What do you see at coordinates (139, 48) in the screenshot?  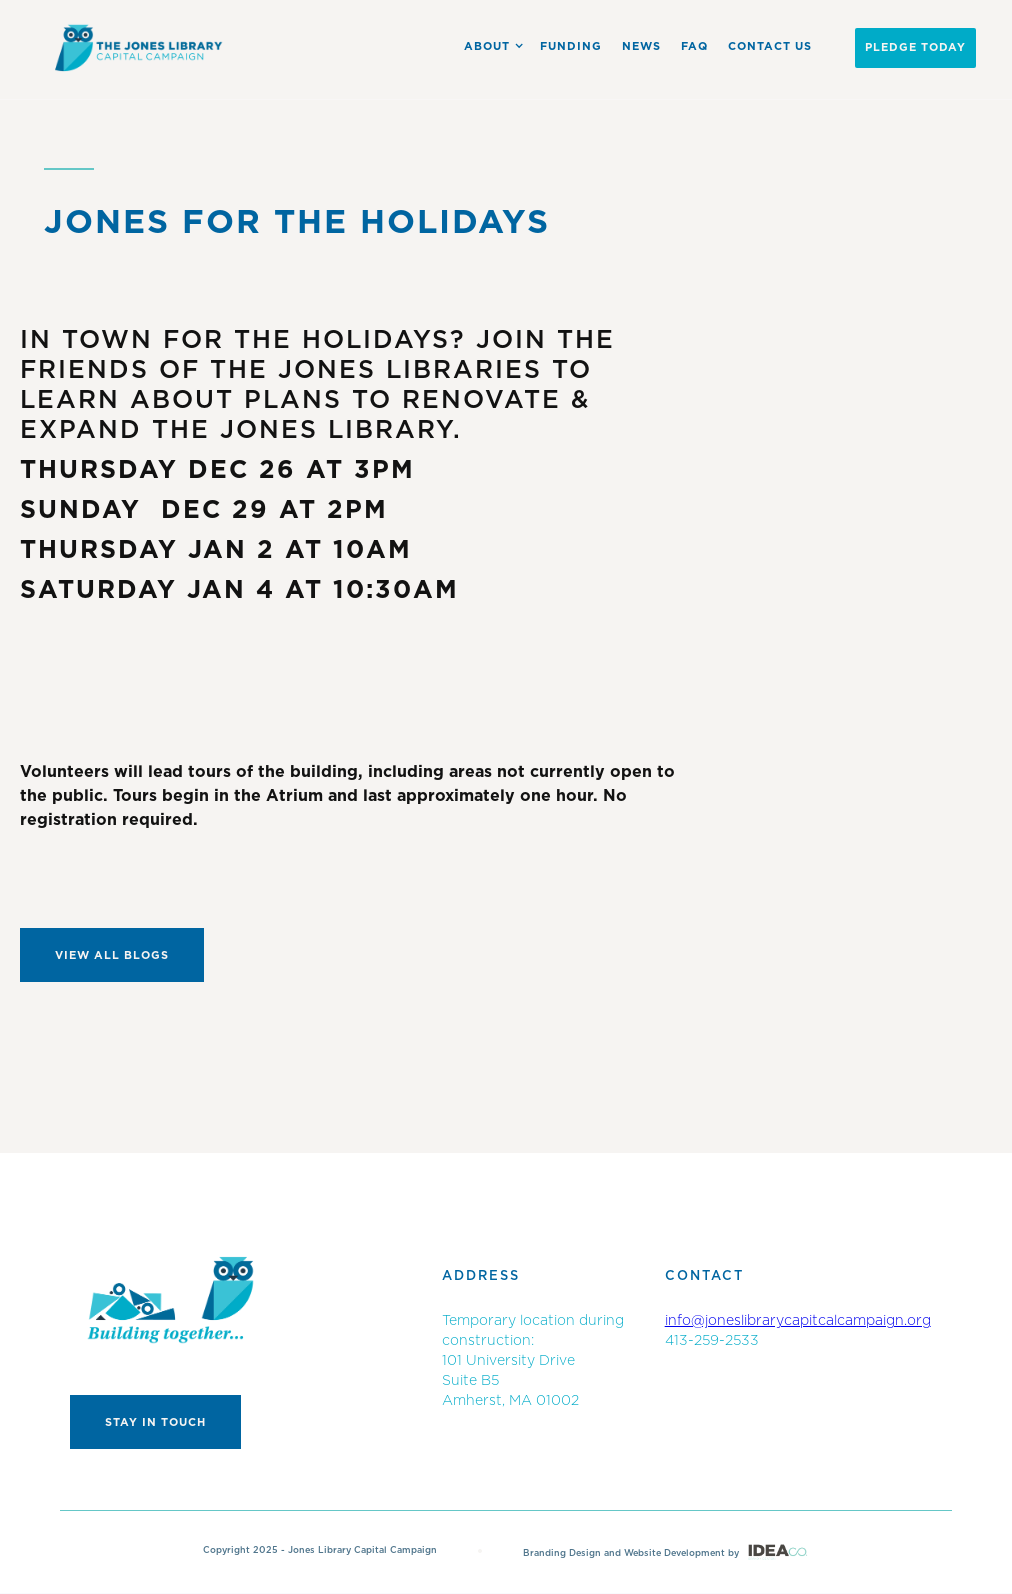 I see `[home]` at bounding box center [139, 48].